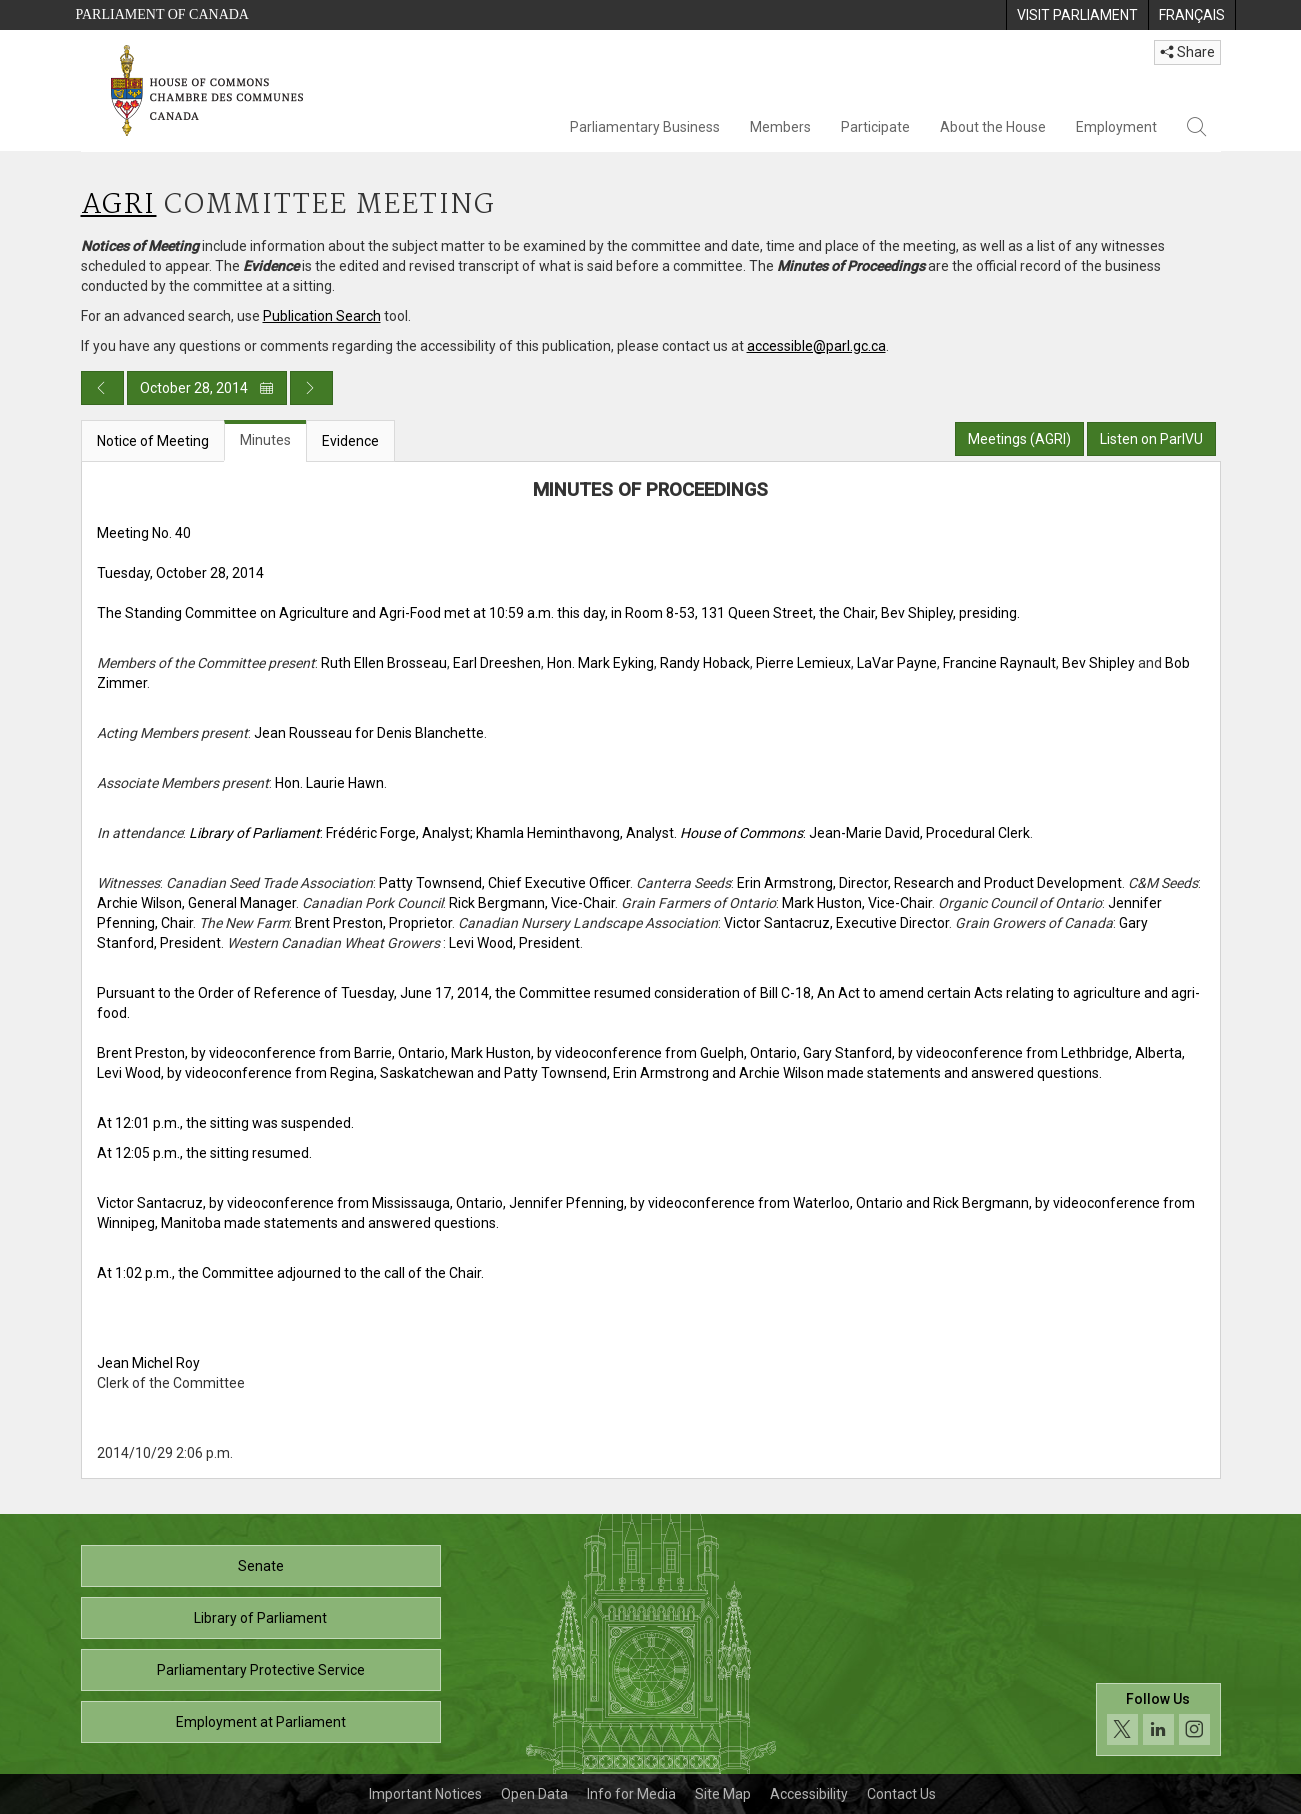 This screenshot has height=1814, width=1301. I want to click on Share, so click(1187, 52).